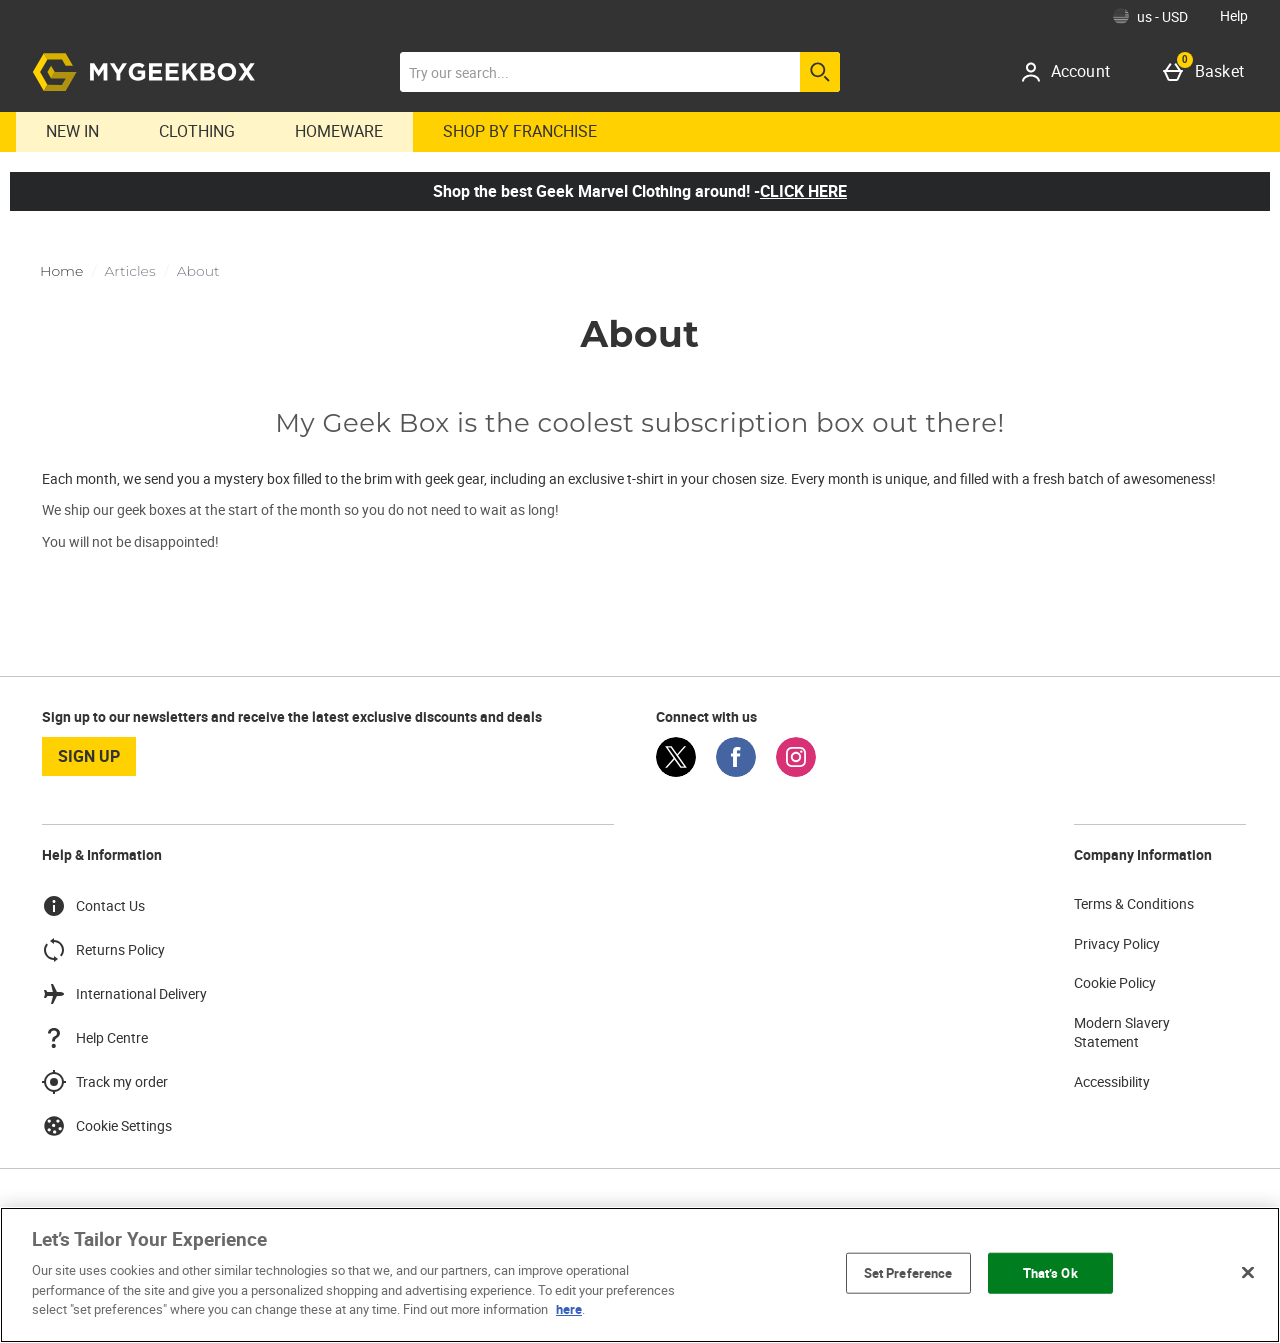 This screenshot has height=1343, width=1280. What do you see at coordinates (89, 756) in the screenshot?
I see `sign up` at bounding box center [89, 756].